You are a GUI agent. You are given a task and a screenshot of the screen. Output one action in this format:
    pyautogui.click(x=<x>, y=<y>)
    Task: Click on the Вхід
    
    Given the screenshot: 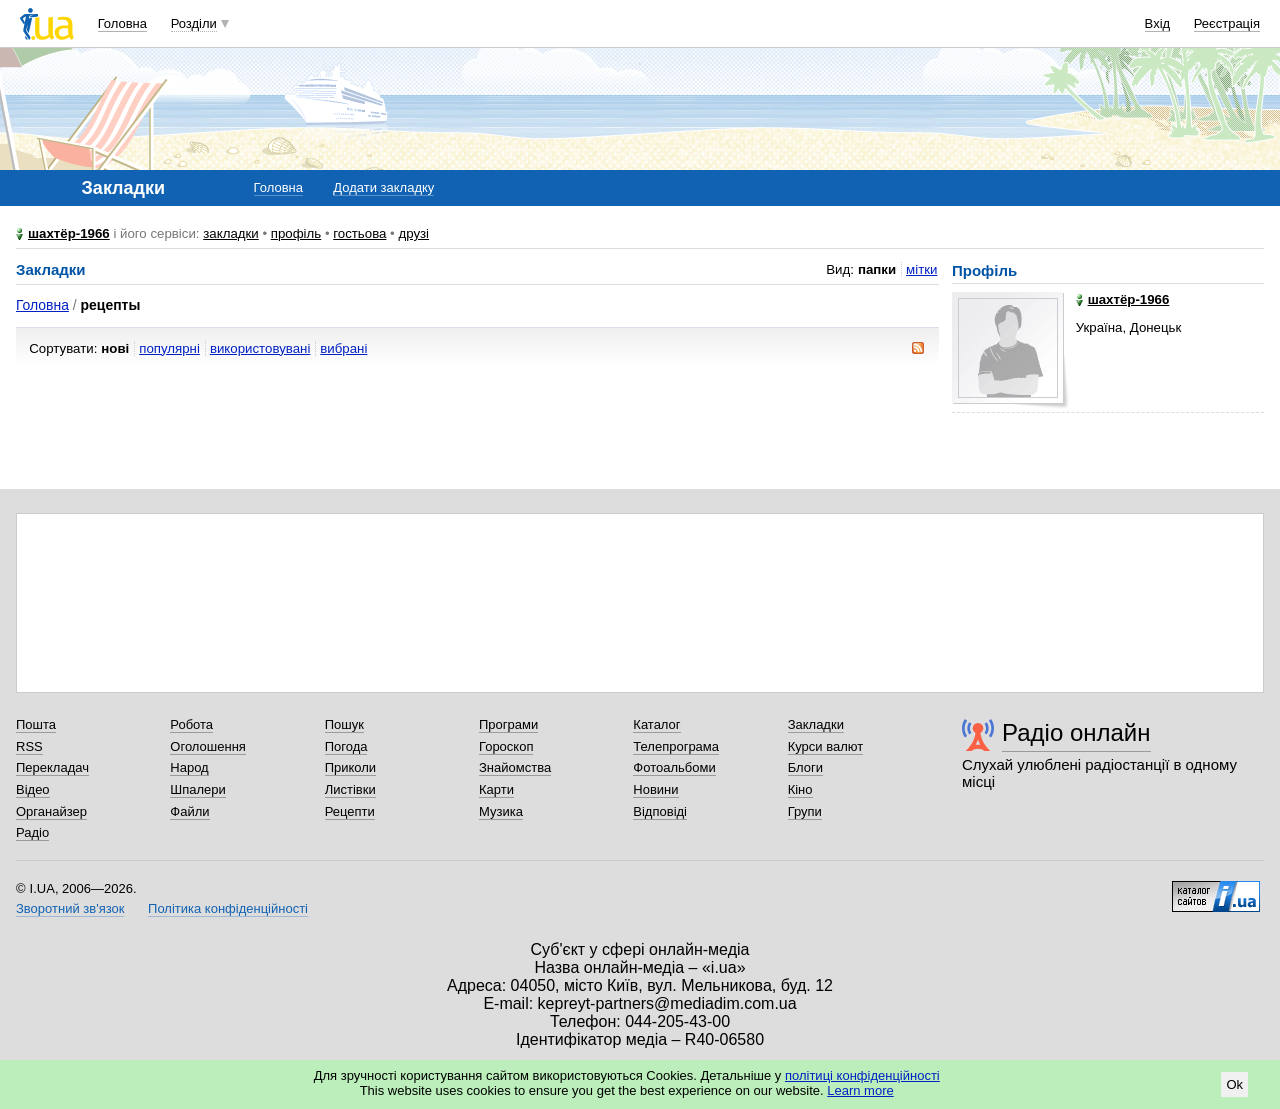 What is the action you would take?
    pyautogui.click(x=1158, y=23)
    